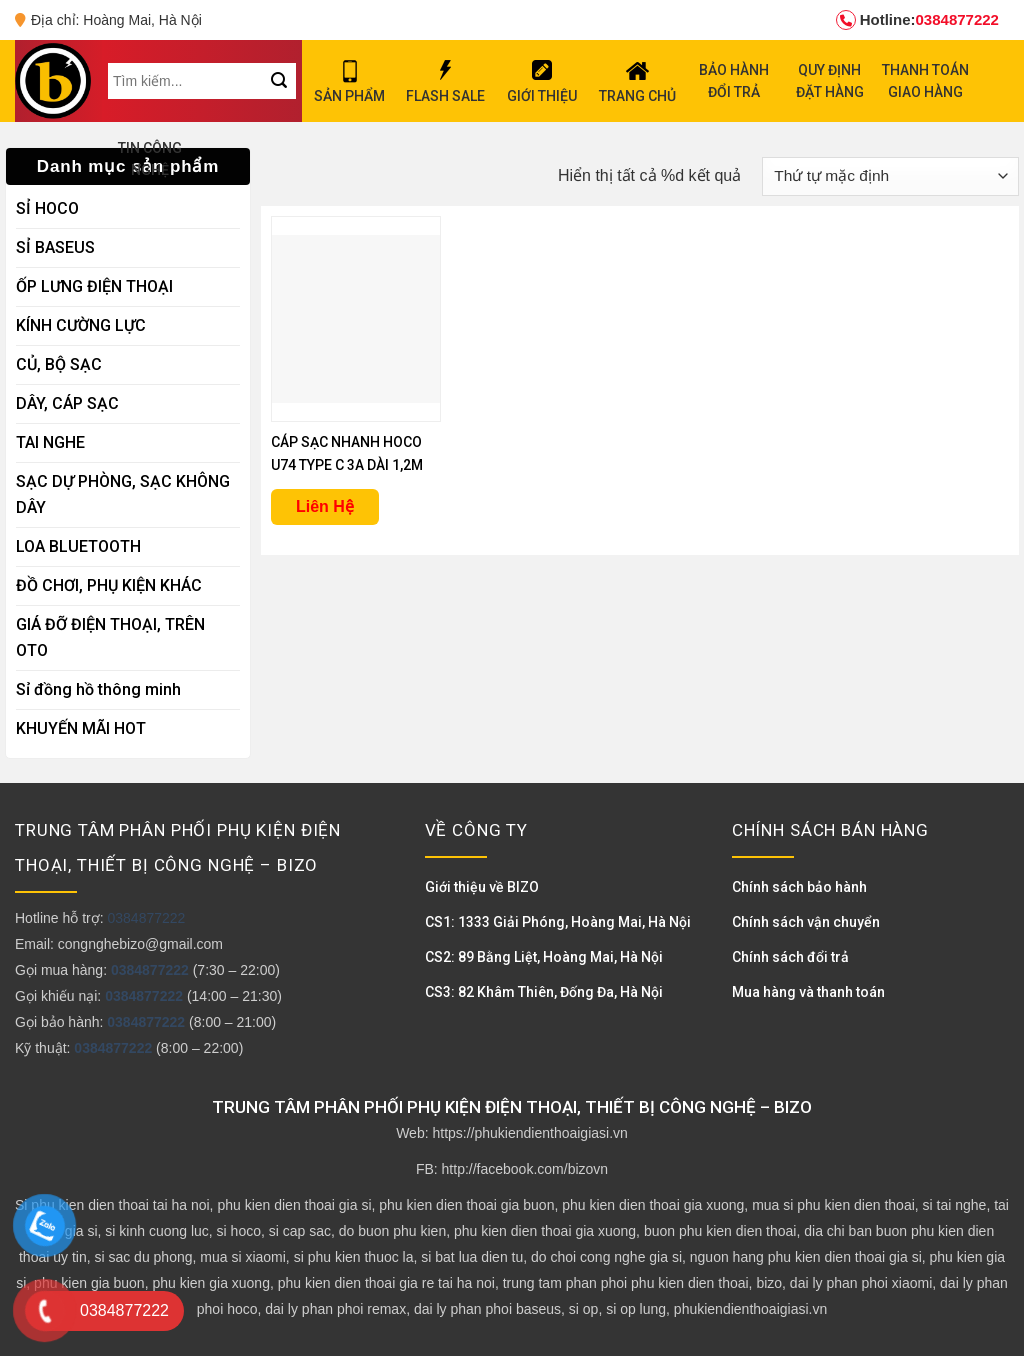 Image resolution: width=1024 pixels, height=1356 pixels. Describe the element at coordinates (110, 637) in the screenshot. I see `GIÁ ĐỠ ĐIỆN THOẠI, TRÊN OTO` at that location.